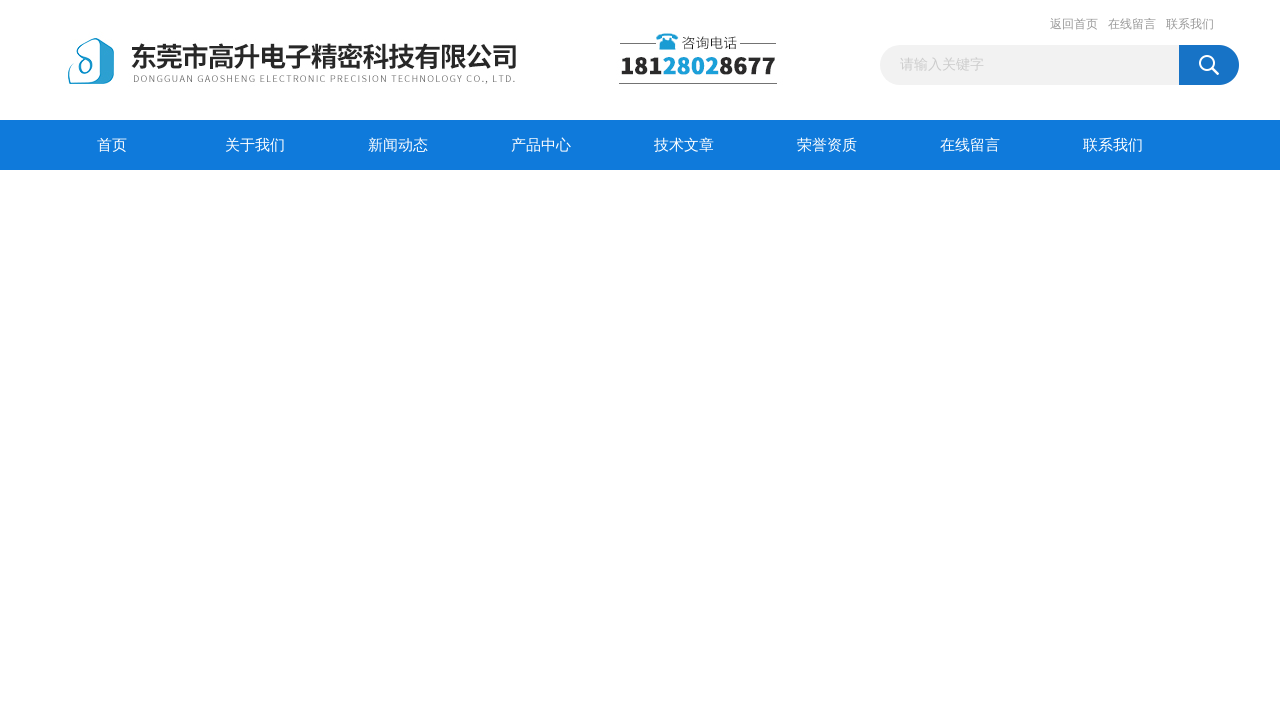 The width and height of the screenshot is (1280, 720). I want to click on 首页, so click(112, 145).